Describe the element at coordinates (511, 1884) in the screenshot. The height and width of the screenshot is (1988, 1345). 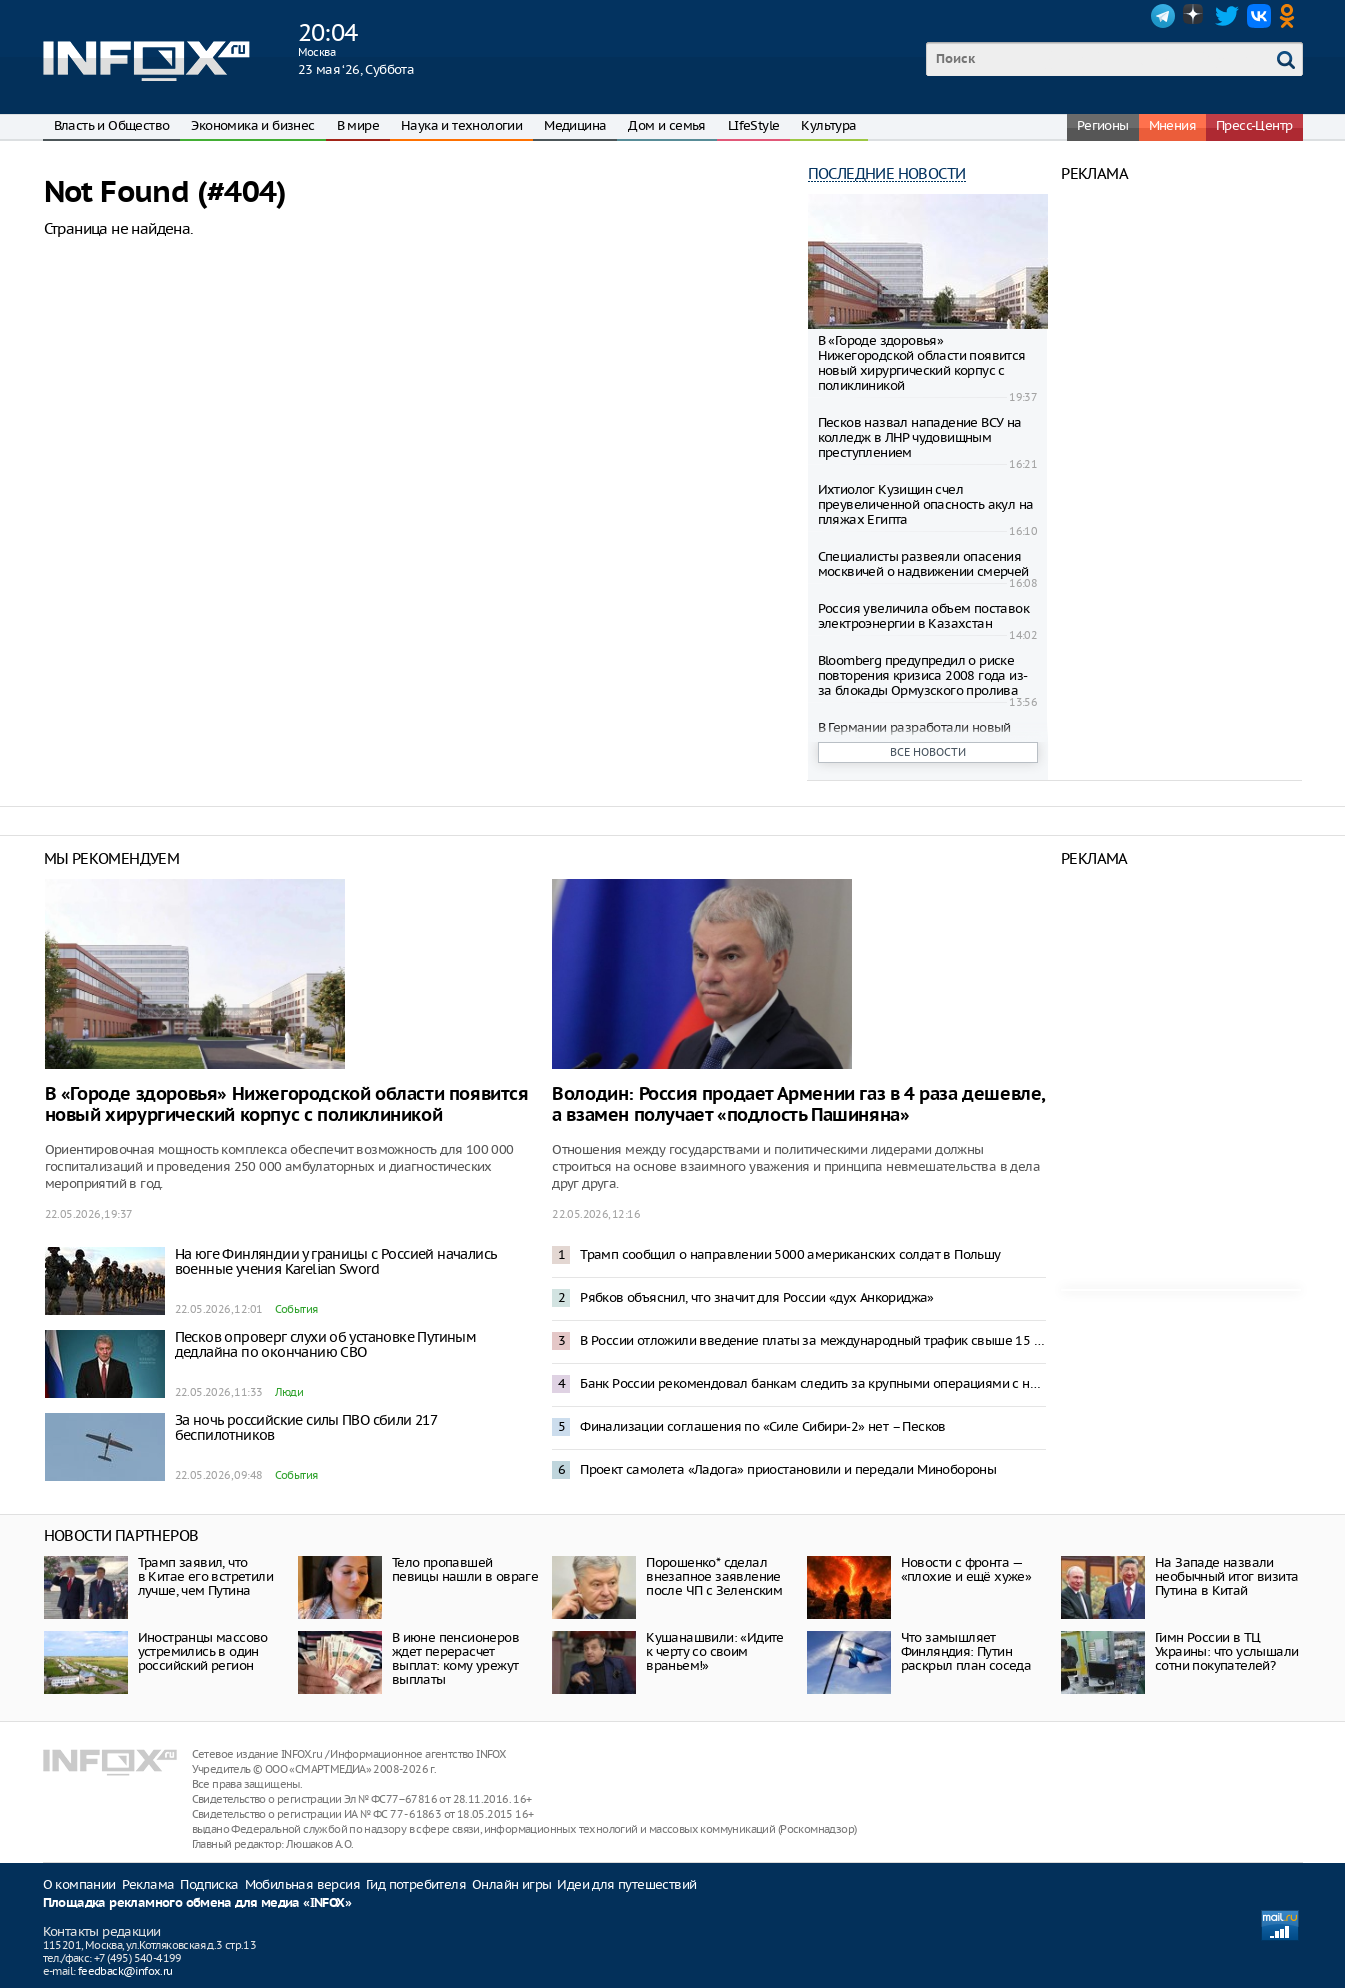
I see `Онлайн игры` at that location.